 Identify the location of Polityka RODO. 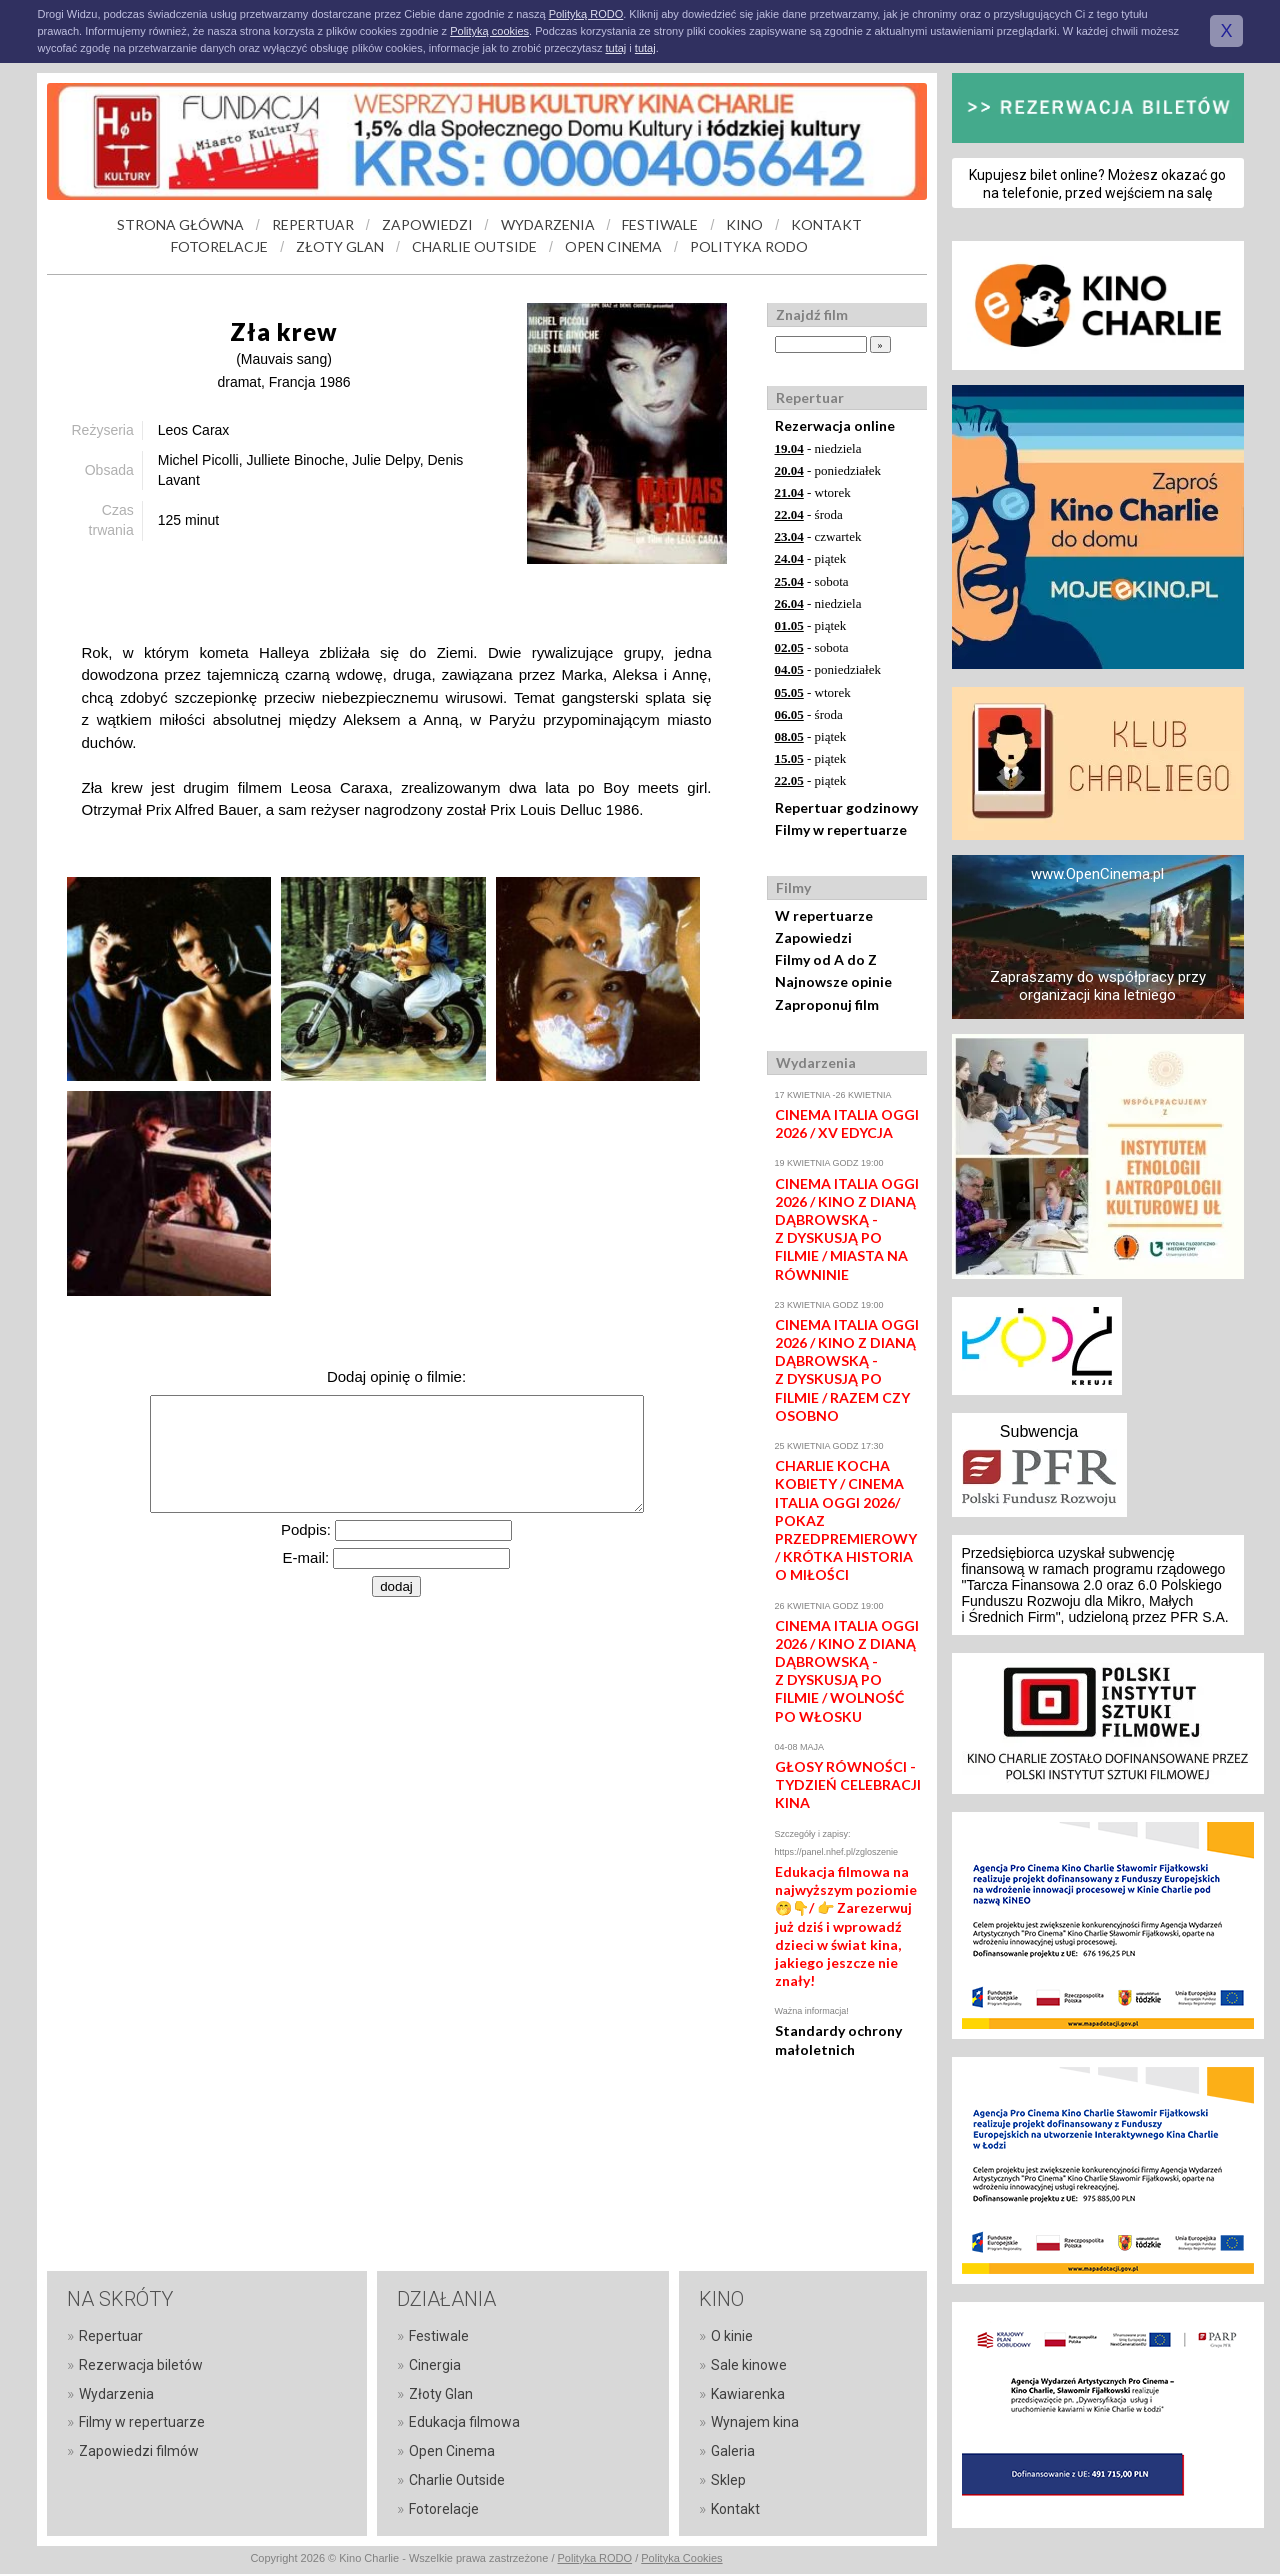
(595, 2558).